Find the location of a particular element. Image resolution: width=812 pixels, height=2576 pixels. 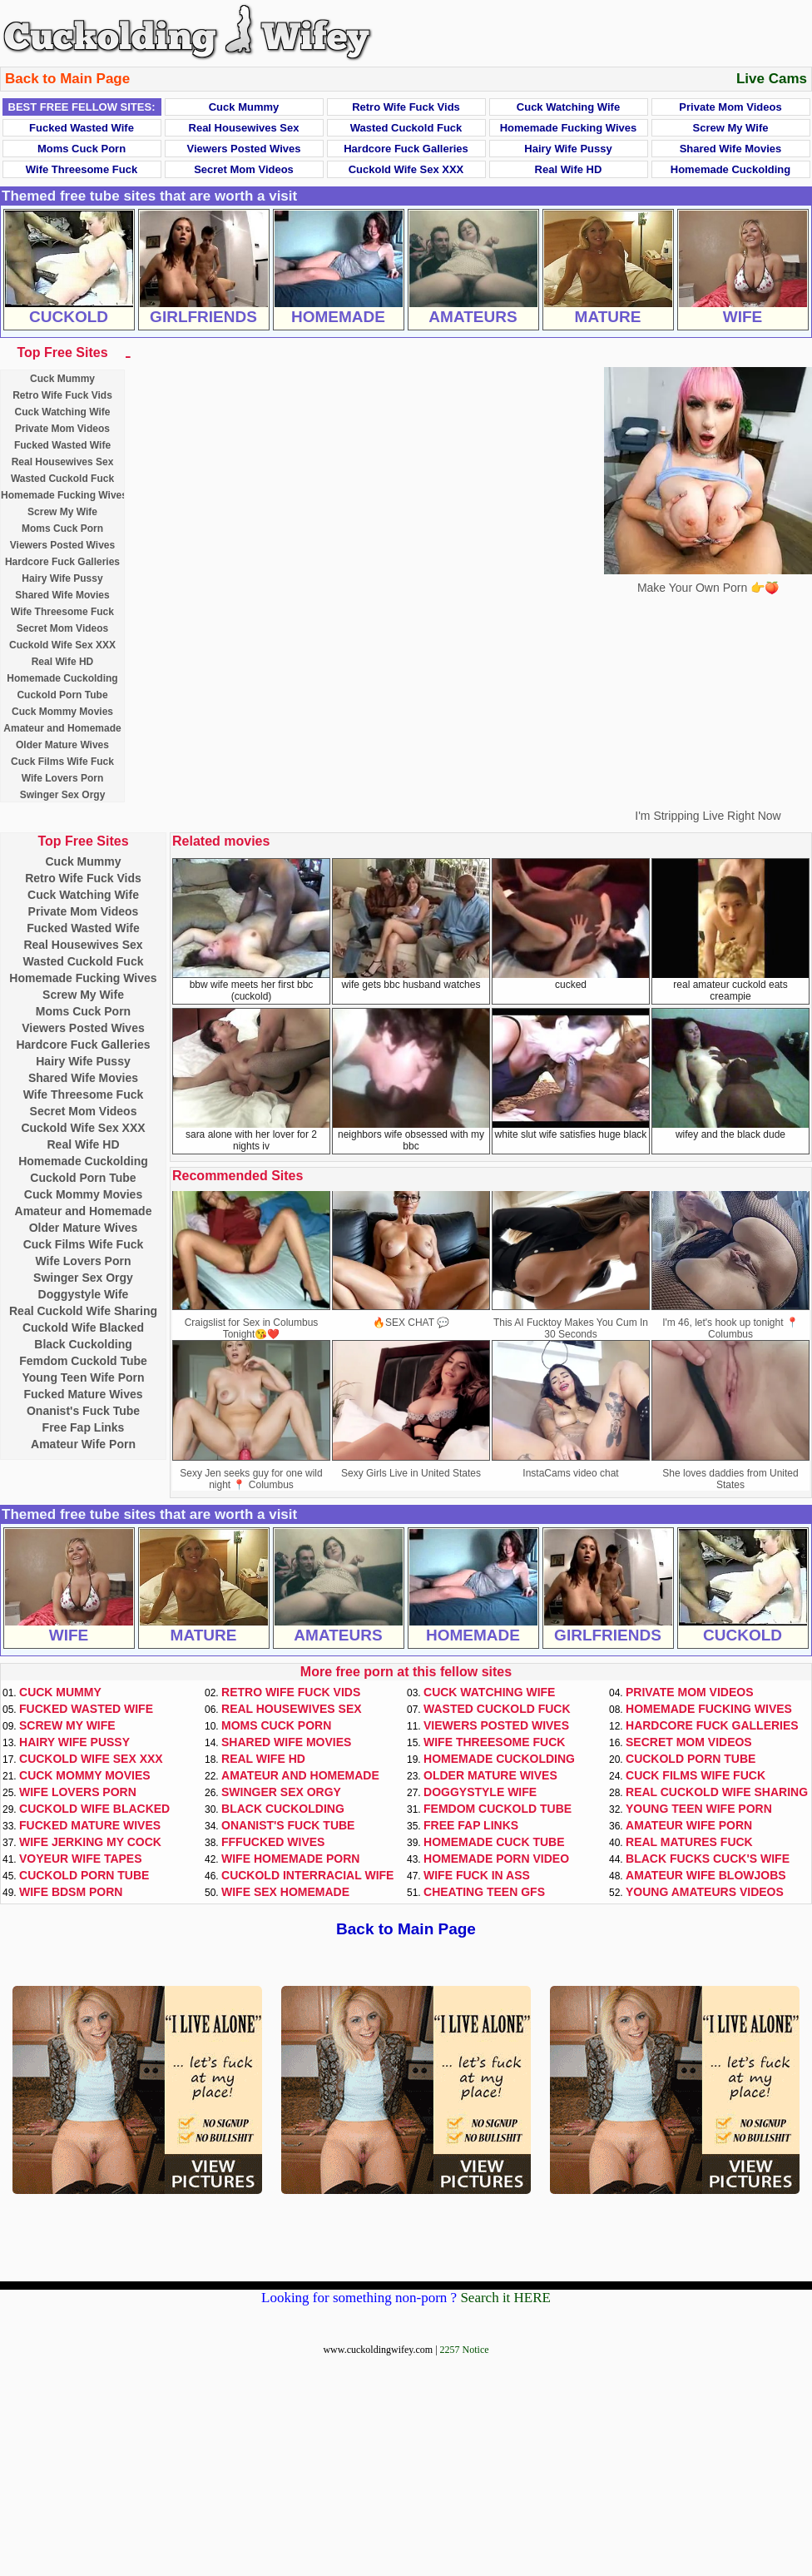

Real Wife HD is located at coordinates (568, 169).